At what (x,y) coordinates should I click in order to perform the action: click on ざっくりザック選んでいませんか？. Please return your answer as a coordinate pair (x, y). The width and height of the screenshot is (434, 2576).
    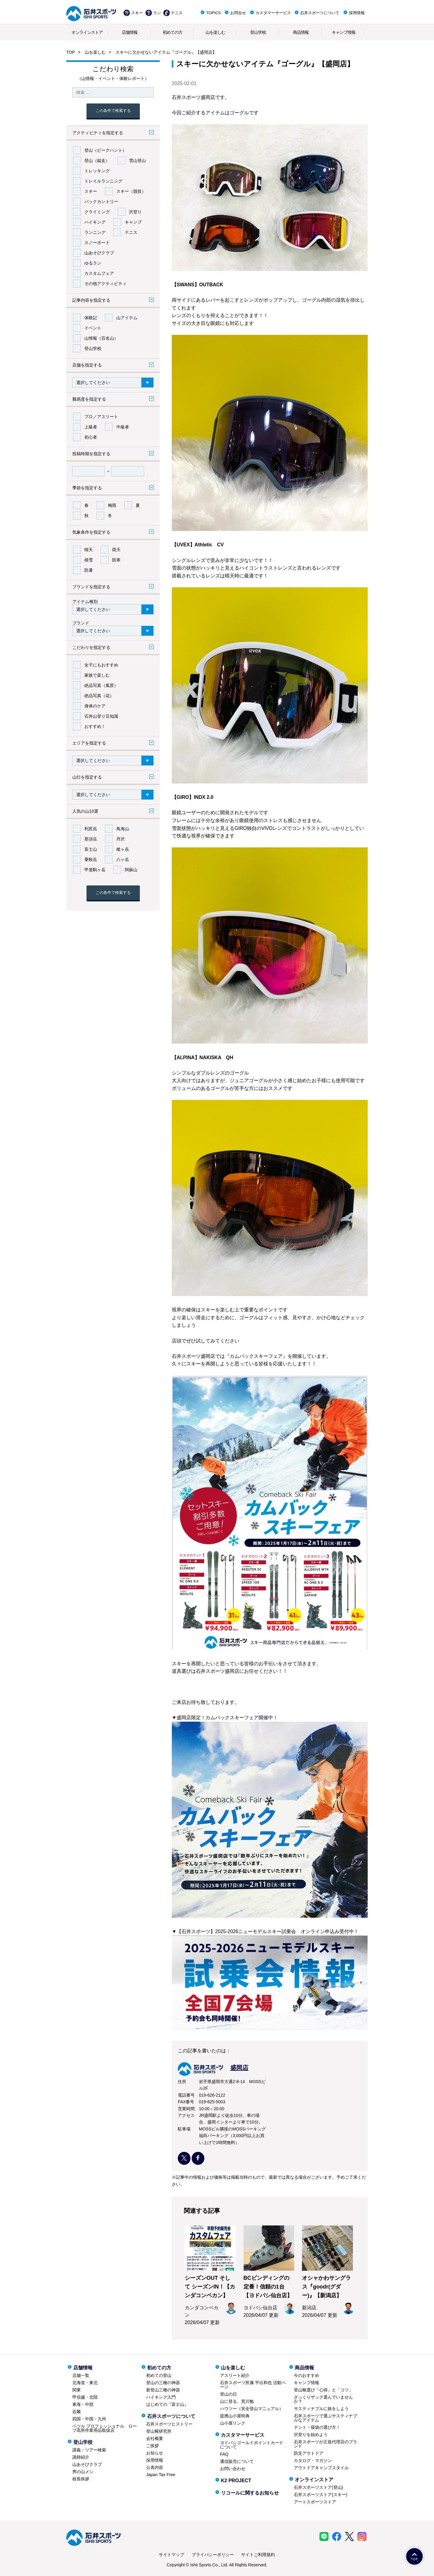
    Looking at the image, I should click on (323, 2399).